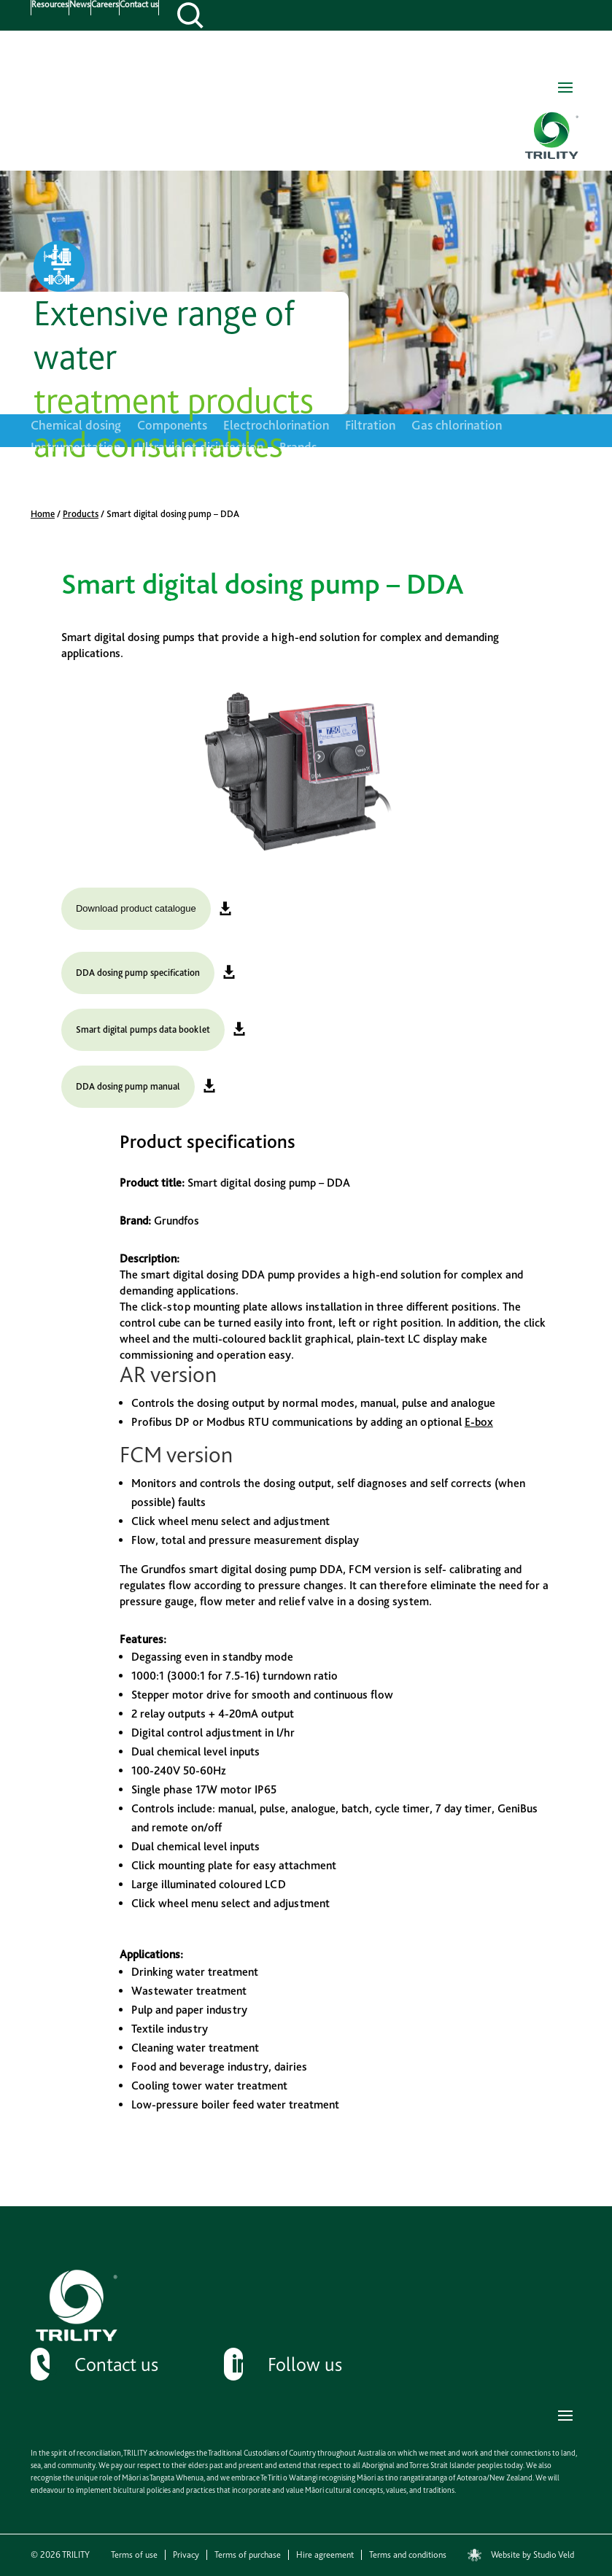 The width and height of the screenshot is (612, 2576). What do you see at coordinates (370, 426) in the screenshot?
I see `Filtration` at bounding box center [370, 426].